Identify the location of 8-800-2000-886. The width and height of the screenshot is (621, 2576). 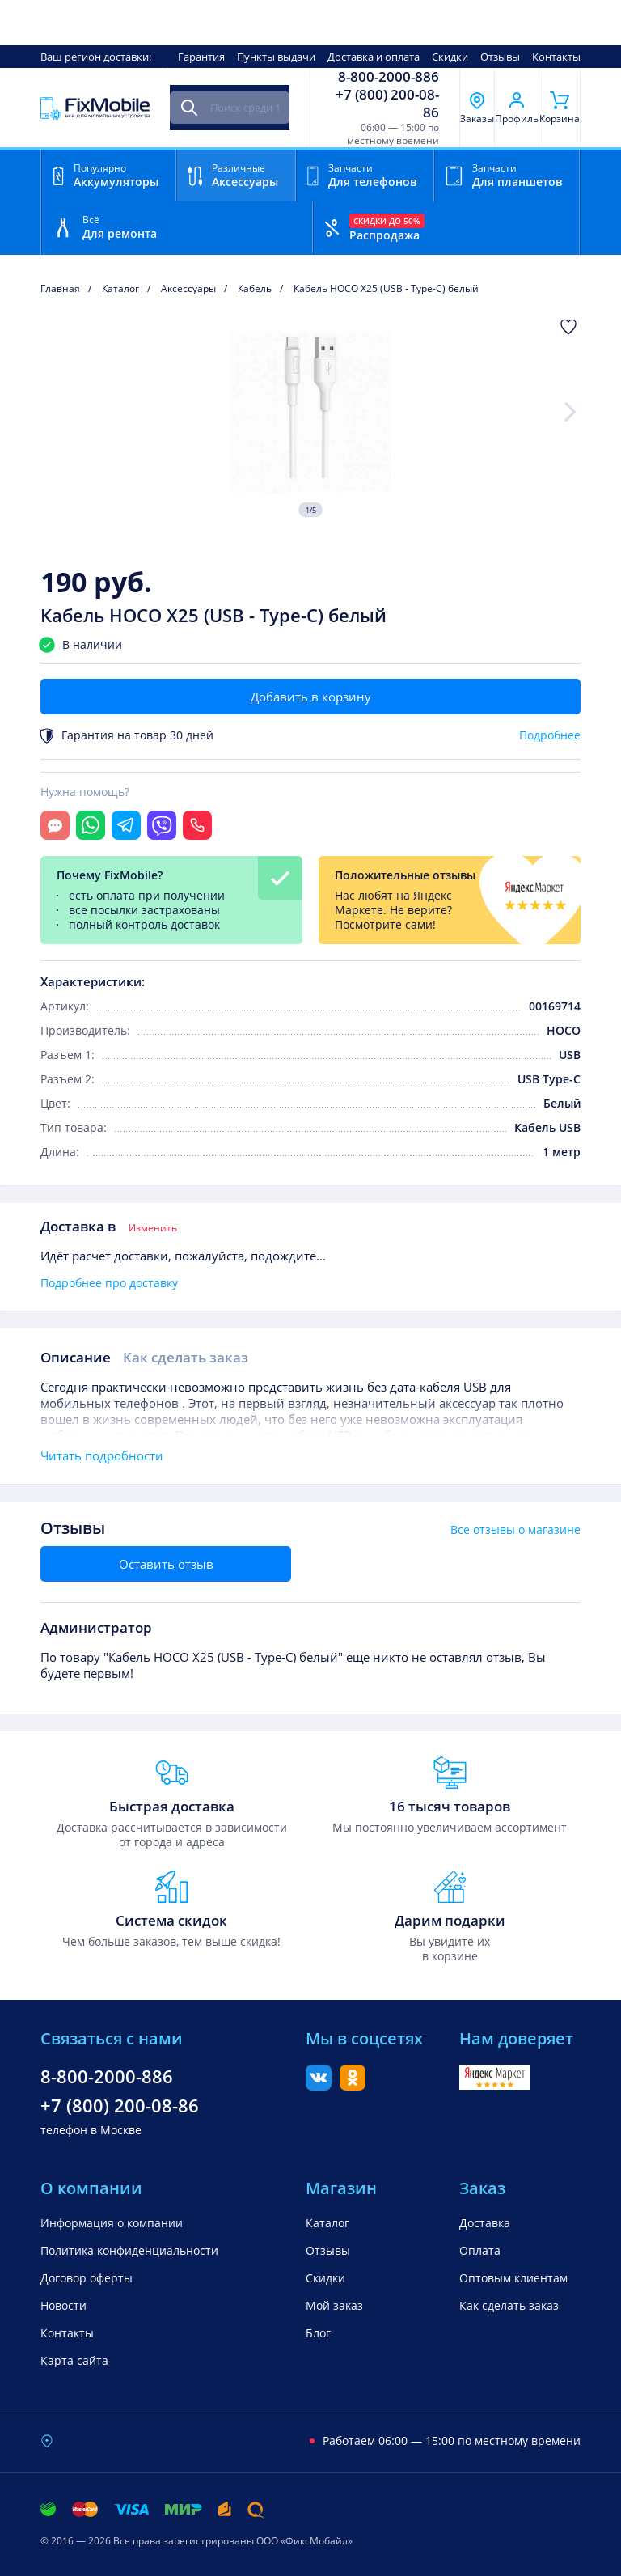
(388, 77).